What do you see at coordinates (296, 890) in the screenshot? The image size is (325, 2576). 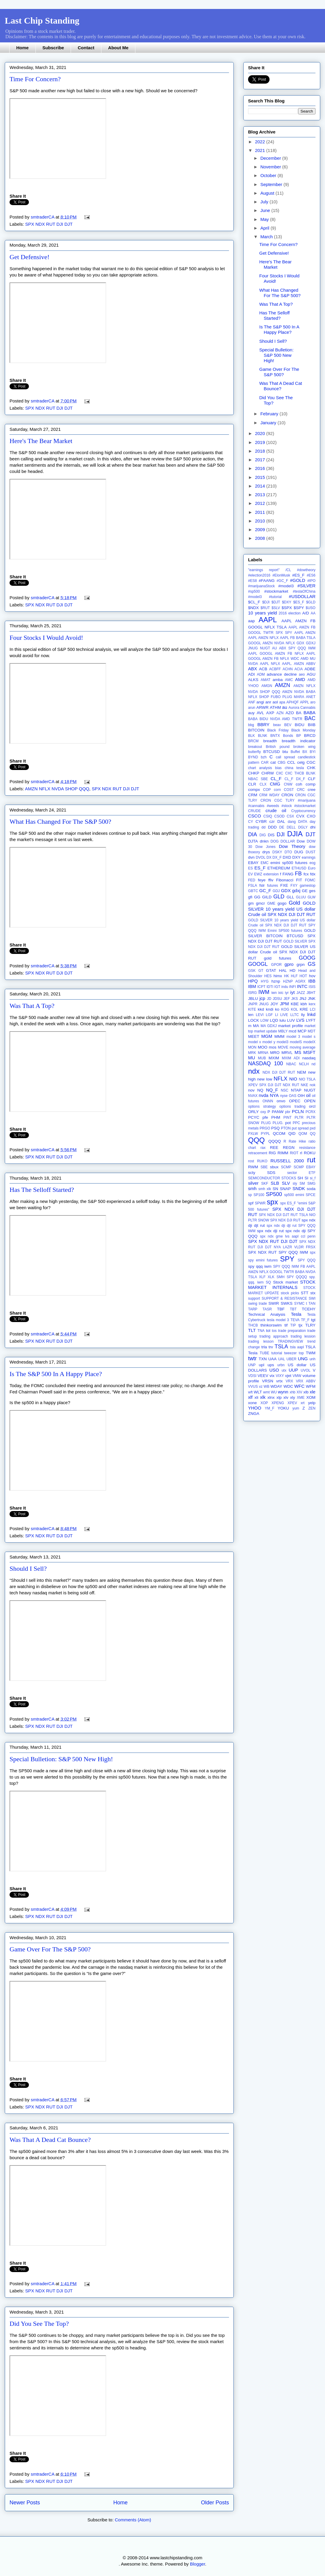 I see `gdxj` at bounding box center [296, 890].